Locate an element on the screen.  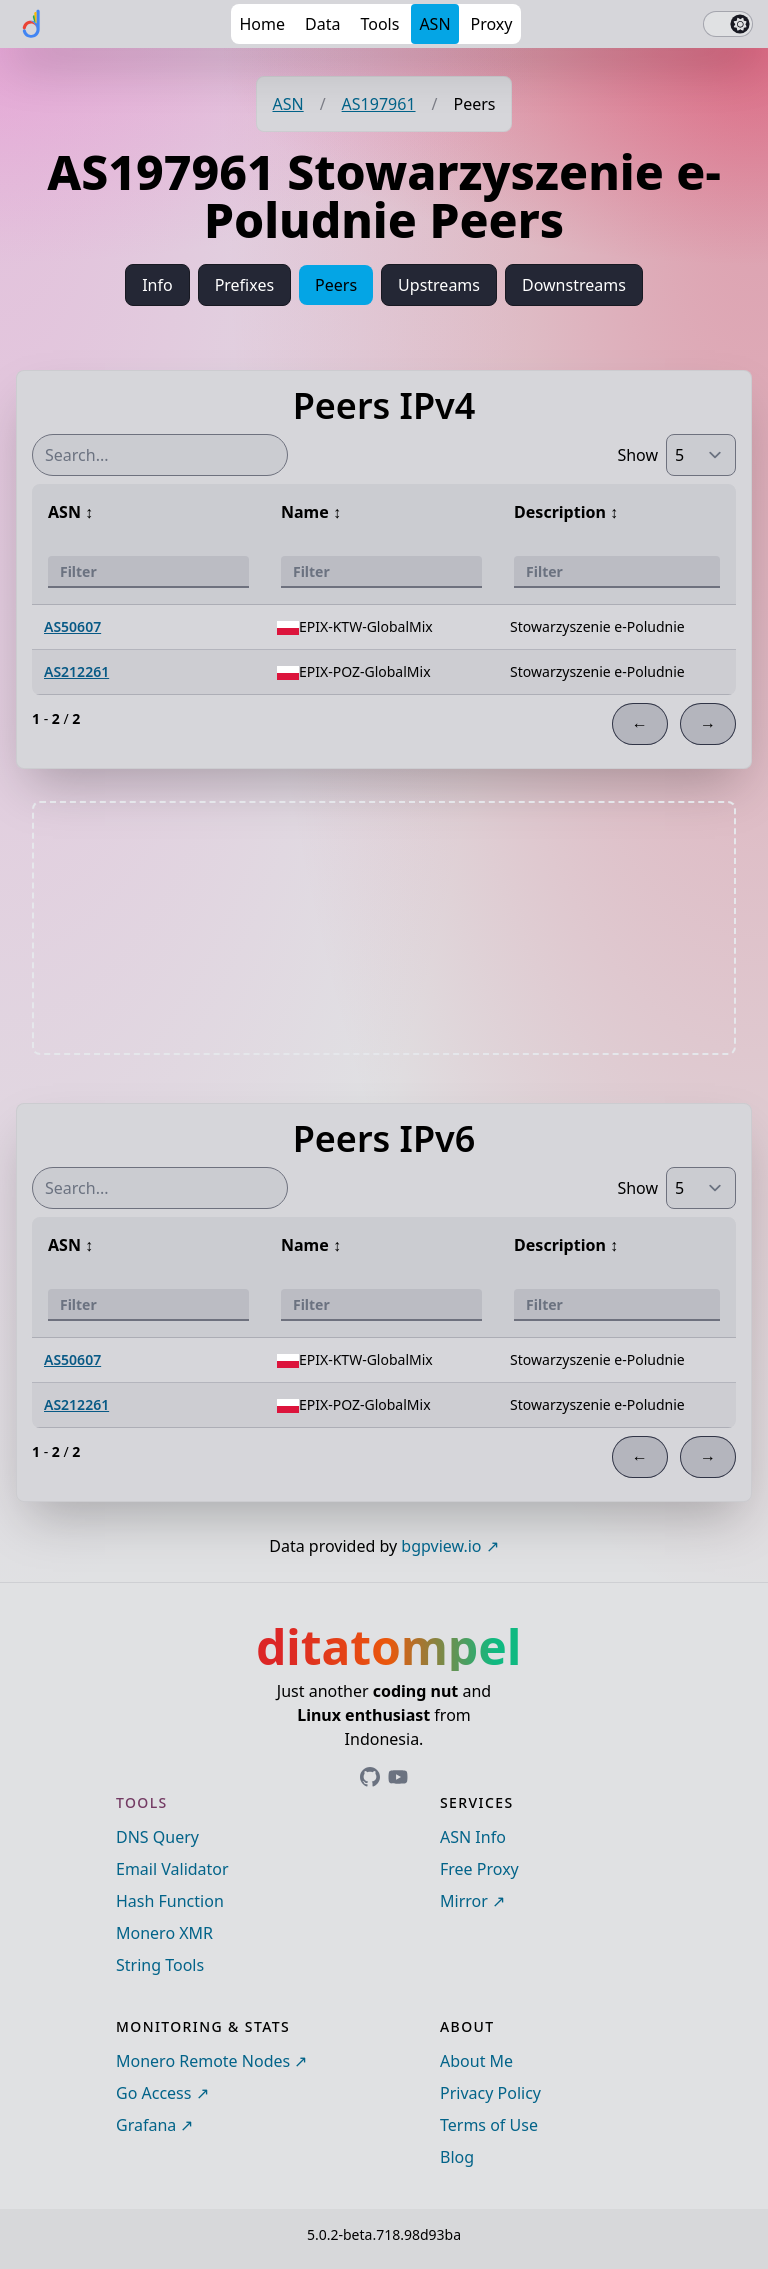
AS50607 is located at coordinates (72, 626).